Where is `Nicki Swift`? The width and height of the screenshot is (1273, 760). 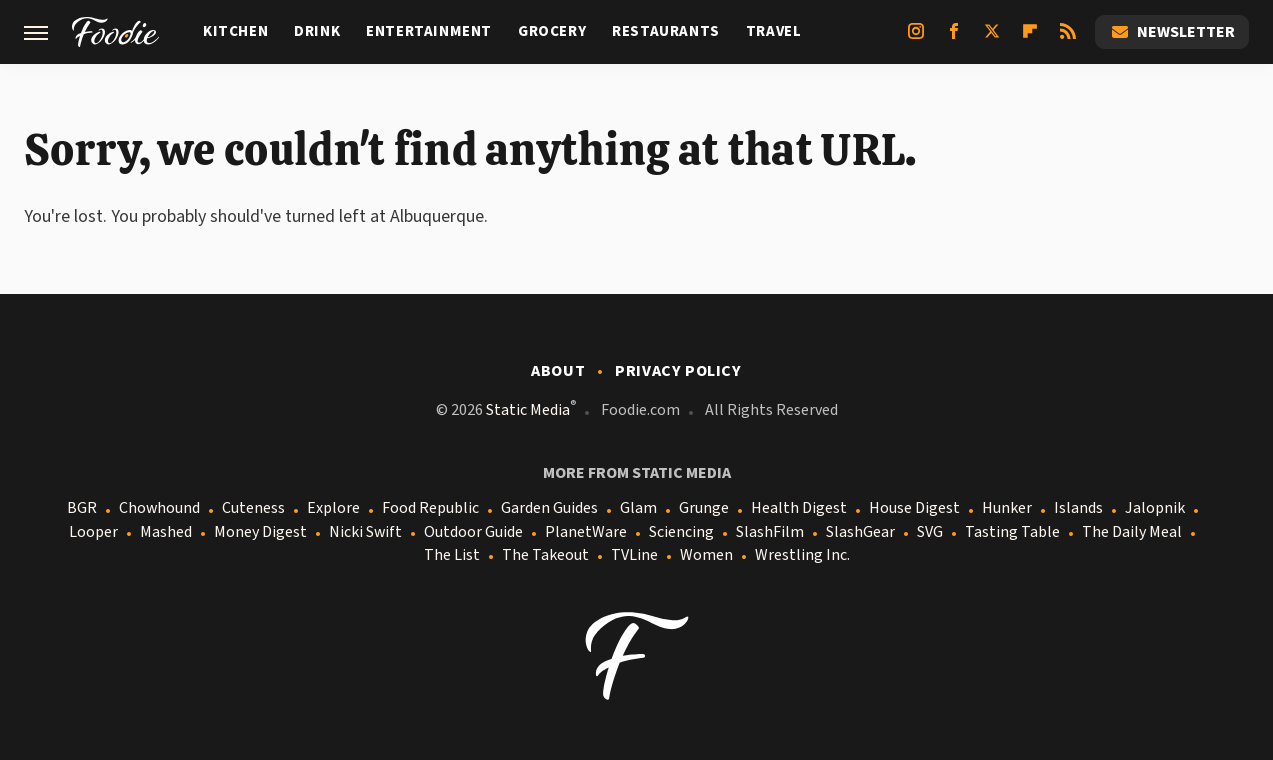
Nicki Swift is located at coordinates (365, 532).